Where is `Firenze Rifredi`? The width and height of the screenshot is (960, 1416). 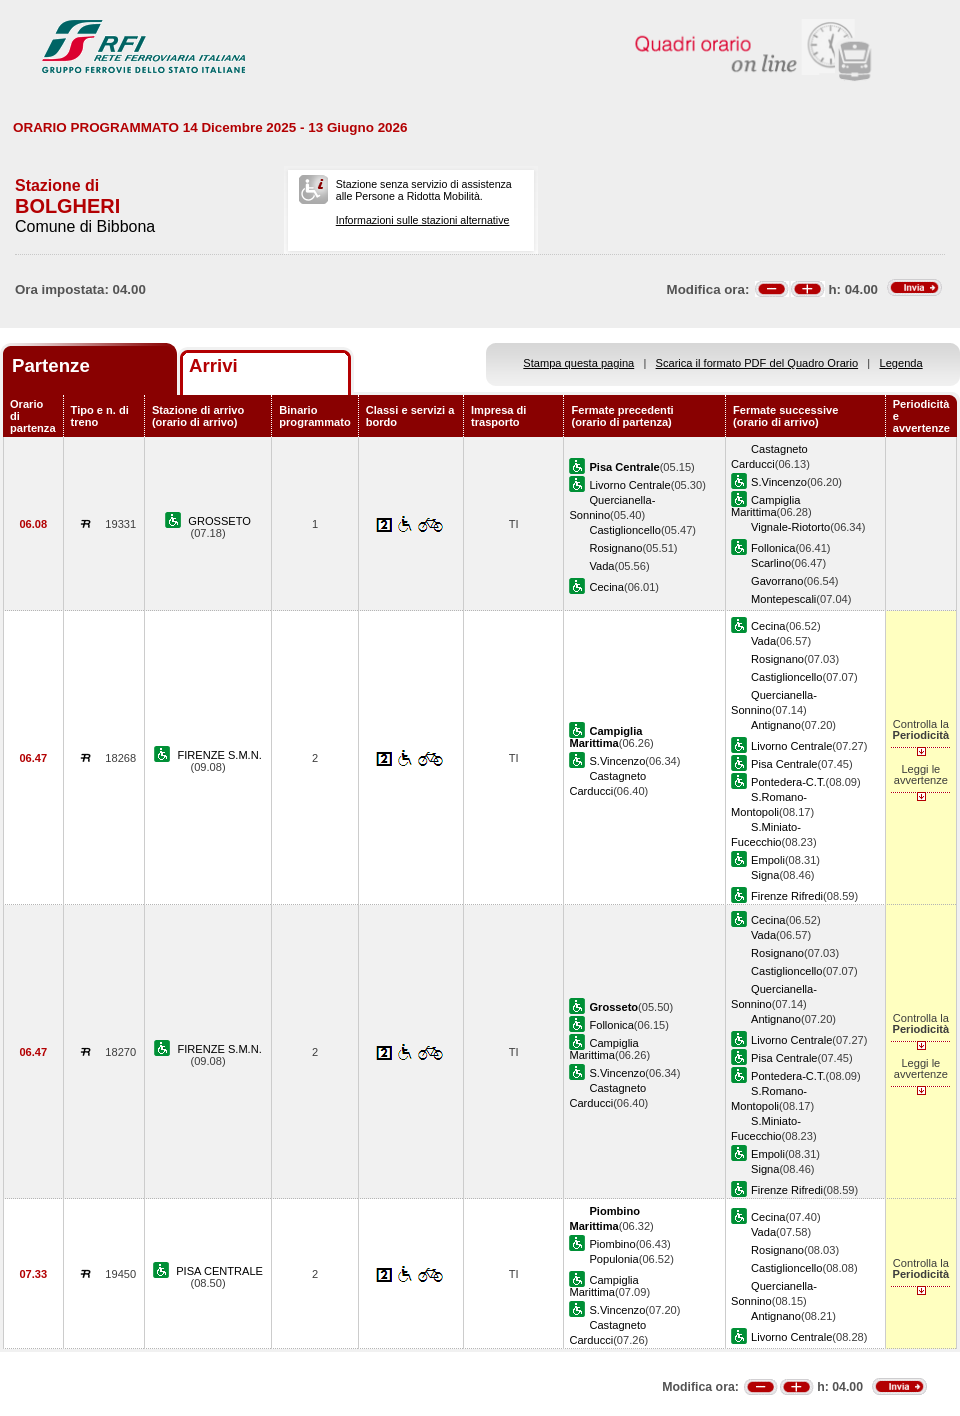
Firenze Rifredi is located at coordinates (787, 896).